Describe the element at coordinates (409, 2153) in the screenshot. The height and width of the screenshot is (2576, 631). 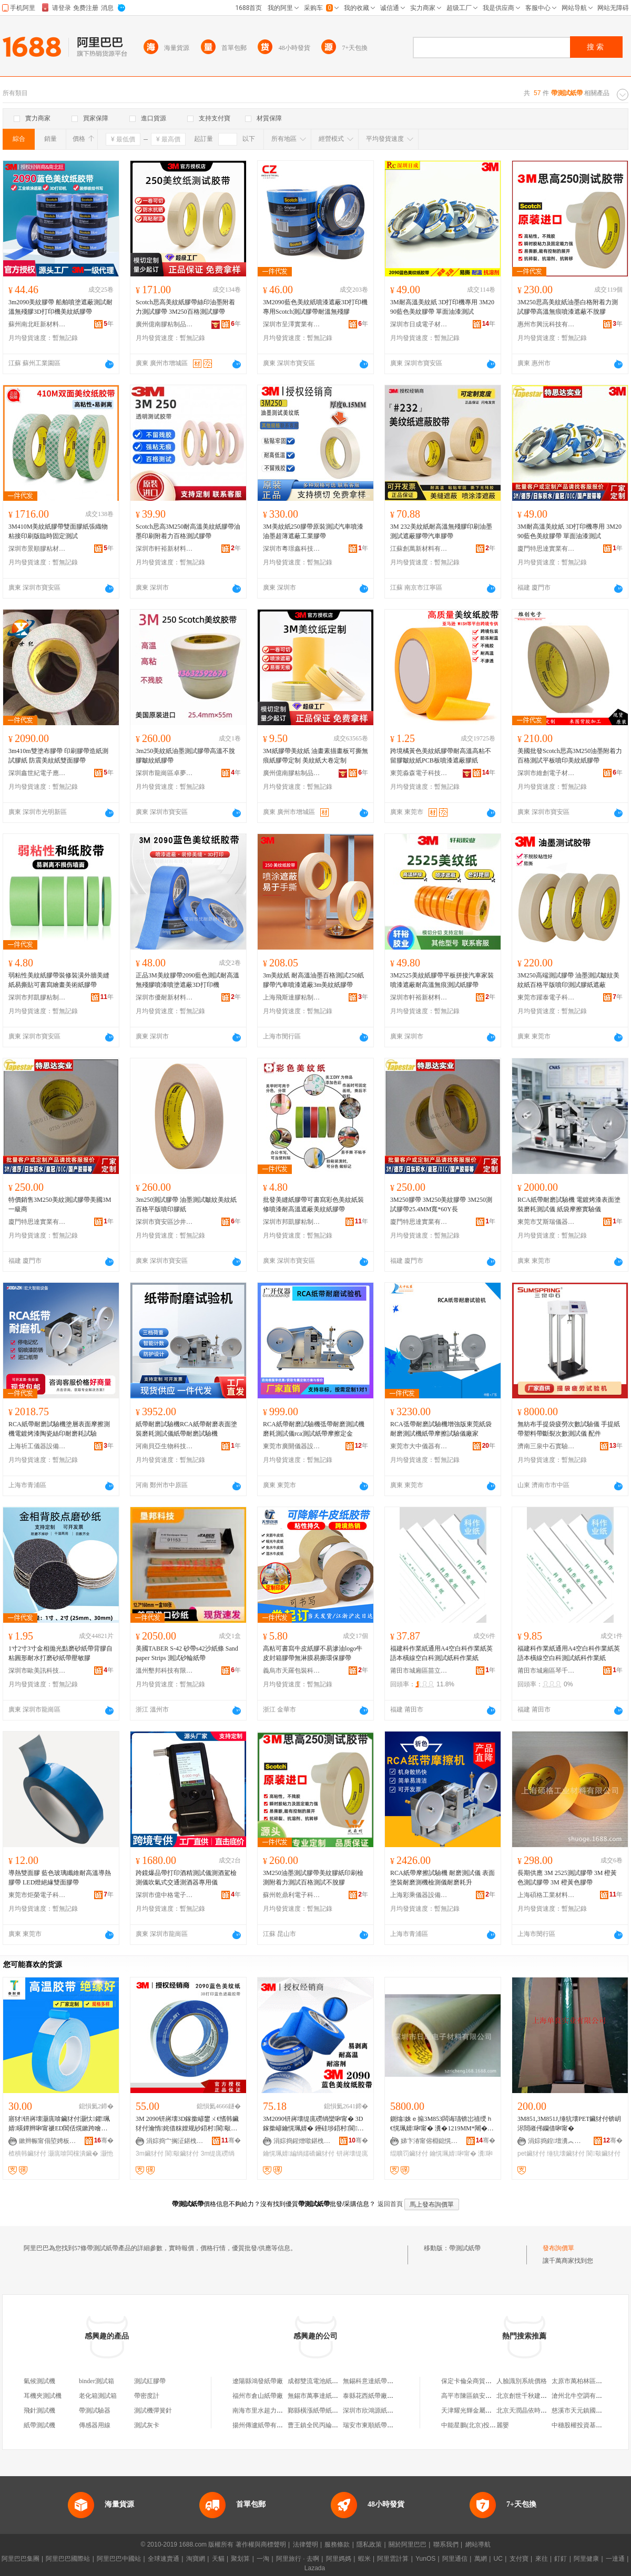
I see `绲曠罚鑶犲付` at that location.